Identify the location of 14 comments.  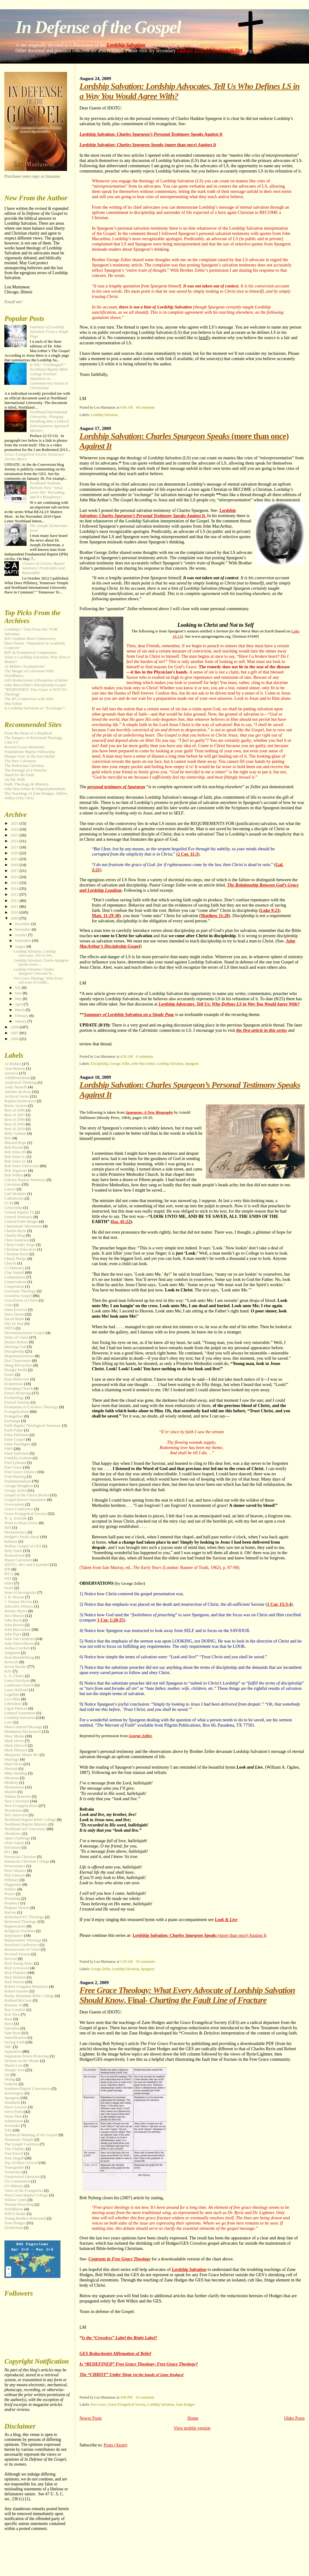
(144, 2397).